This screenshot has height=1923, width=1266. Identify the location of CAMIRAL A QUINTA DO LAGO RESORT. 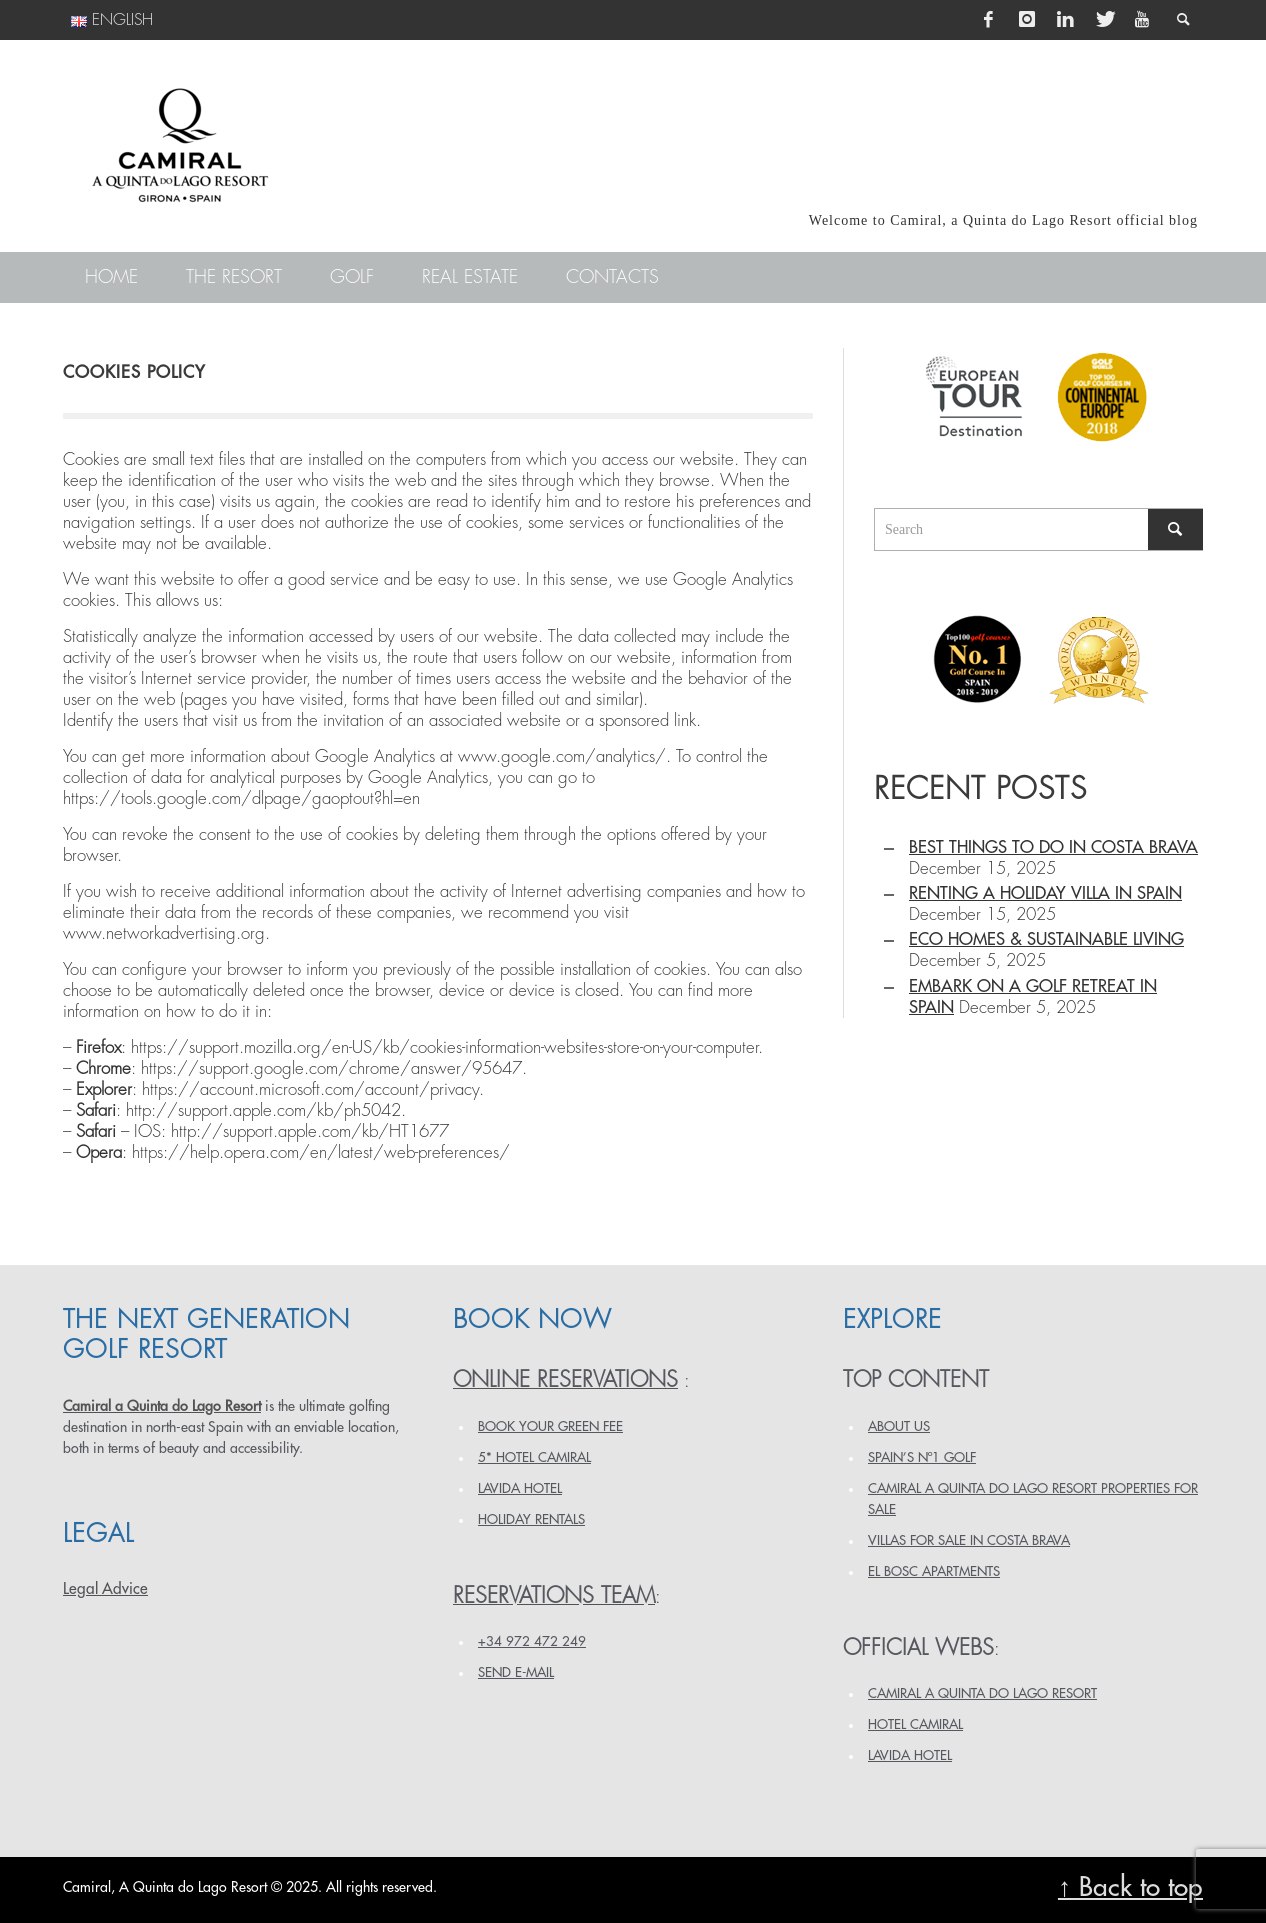
(982, 1693).